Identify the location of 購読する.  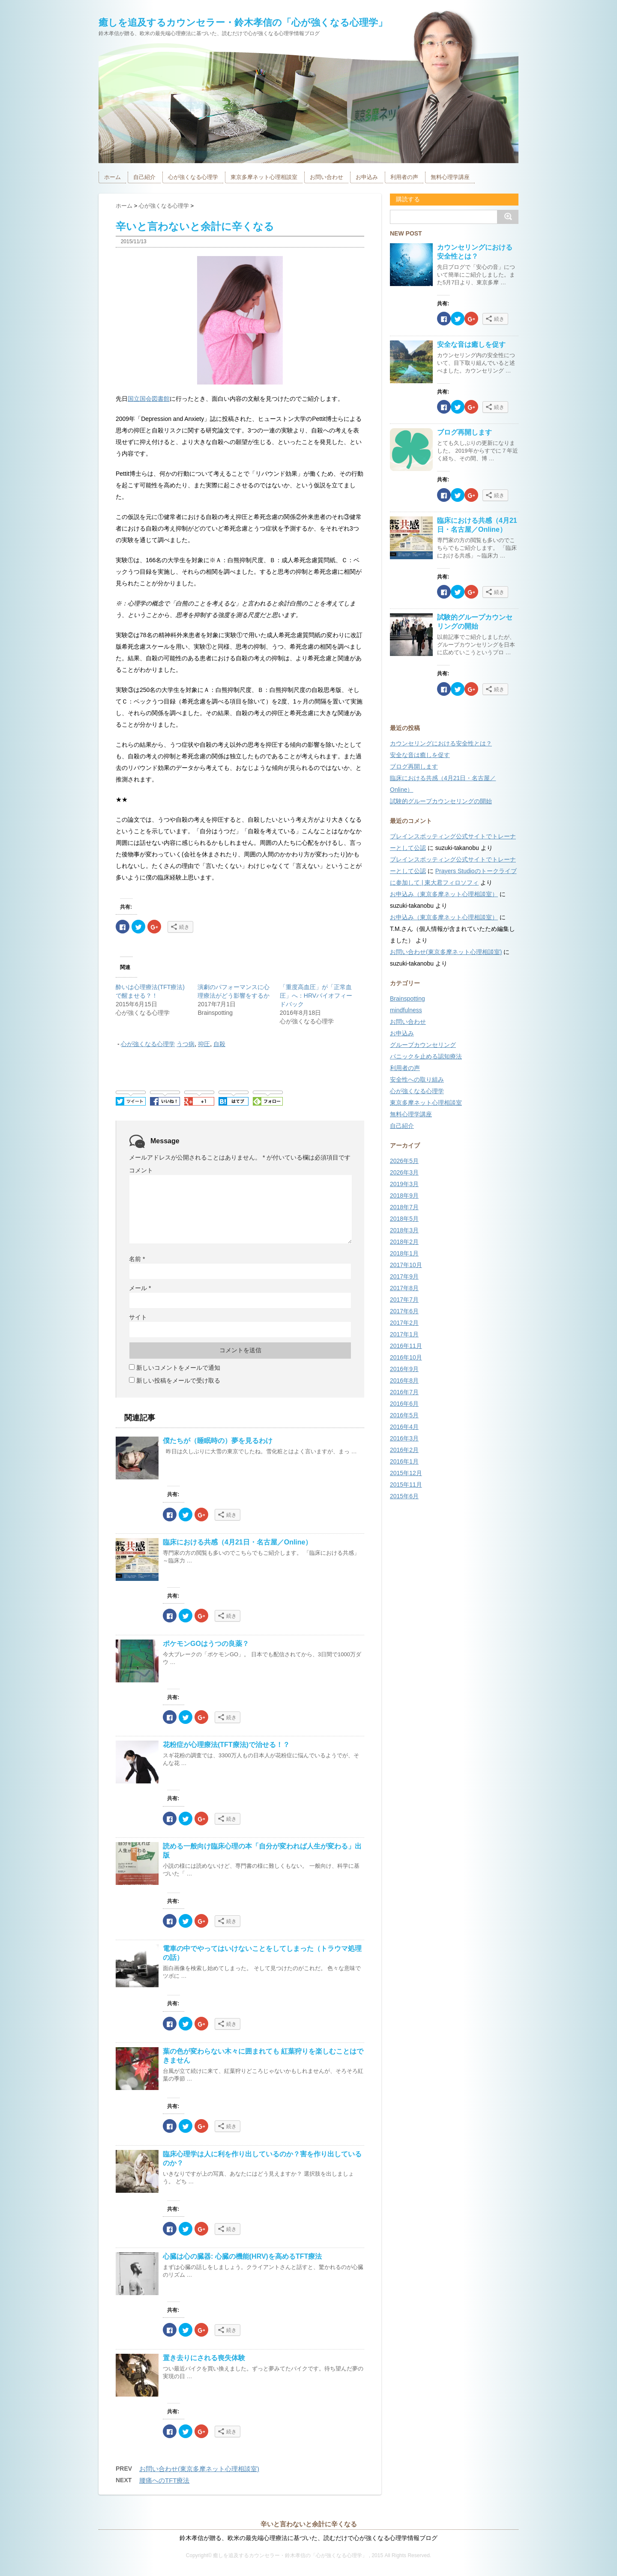
(407, 199).